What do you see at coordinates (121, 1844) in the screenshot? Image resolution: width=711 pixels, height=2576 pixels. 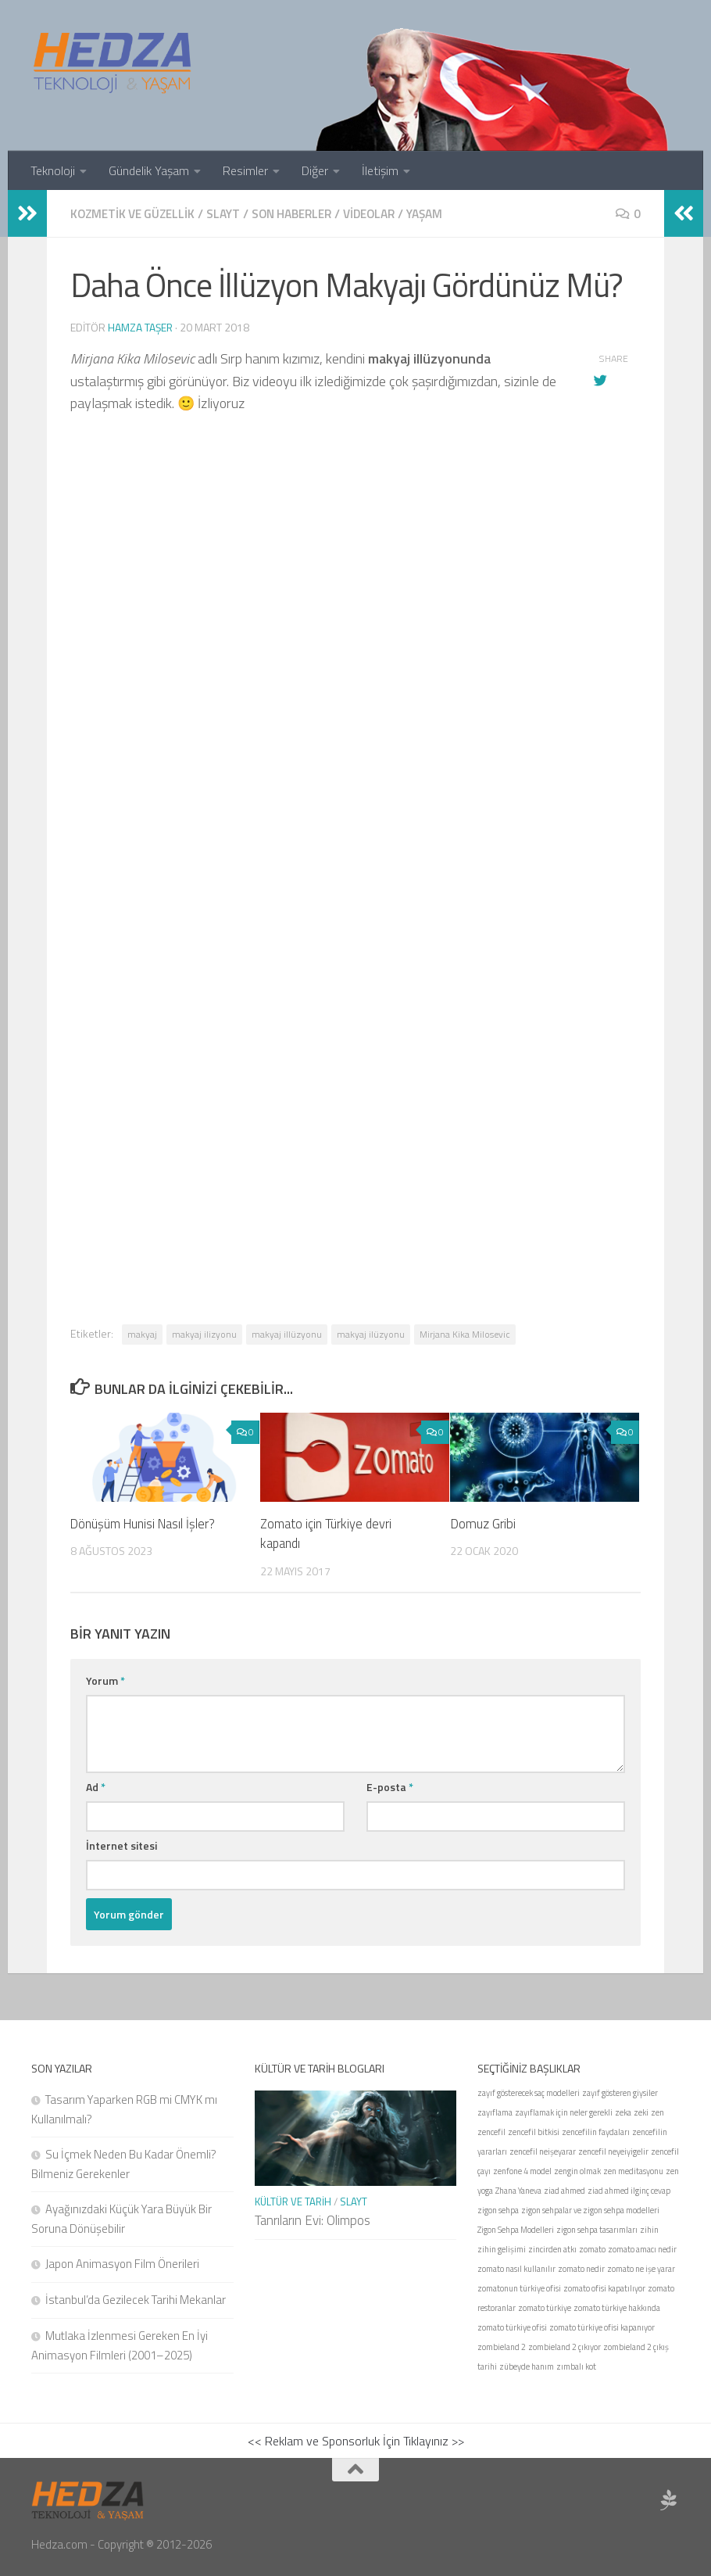 I see `İnternet sitesi` at bounding box center [121, 1844].